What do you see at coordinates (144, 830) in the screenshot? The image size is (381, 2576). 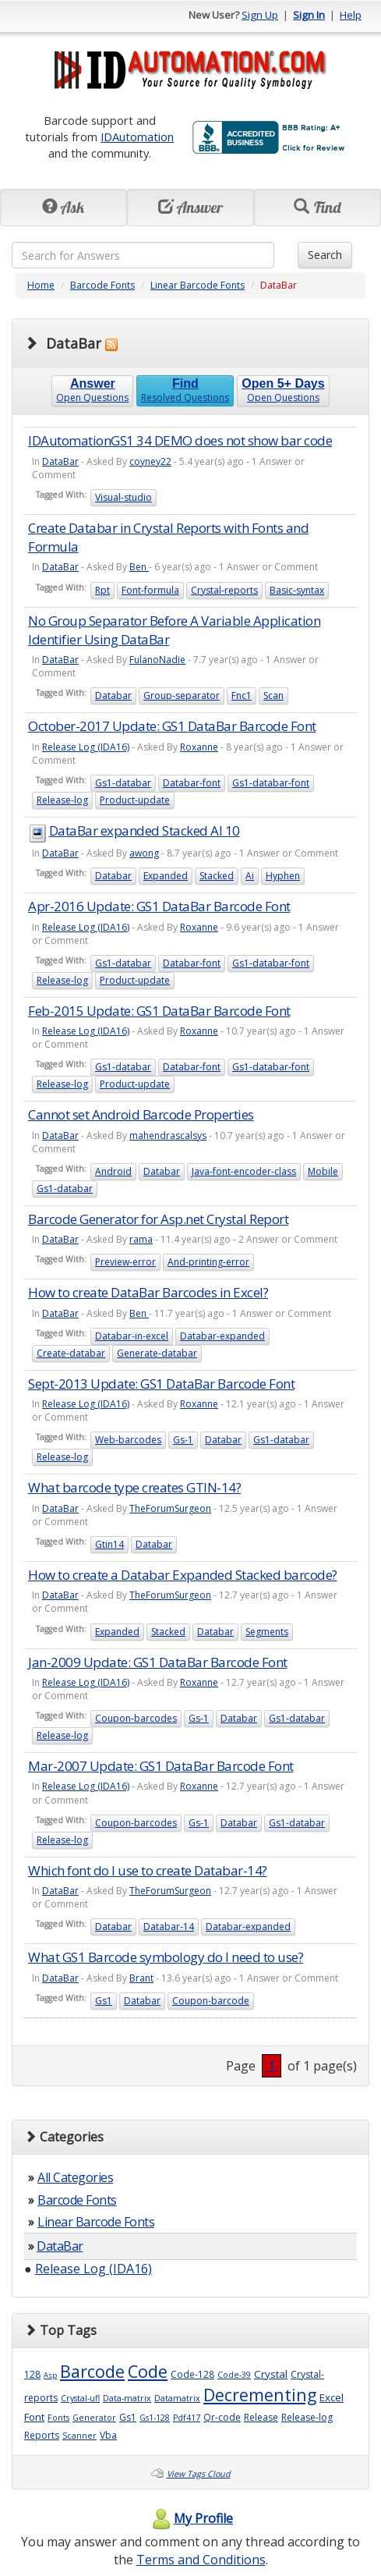 I see `DataBar expanded Stacked AI 10` at bounding box center [144, 830].